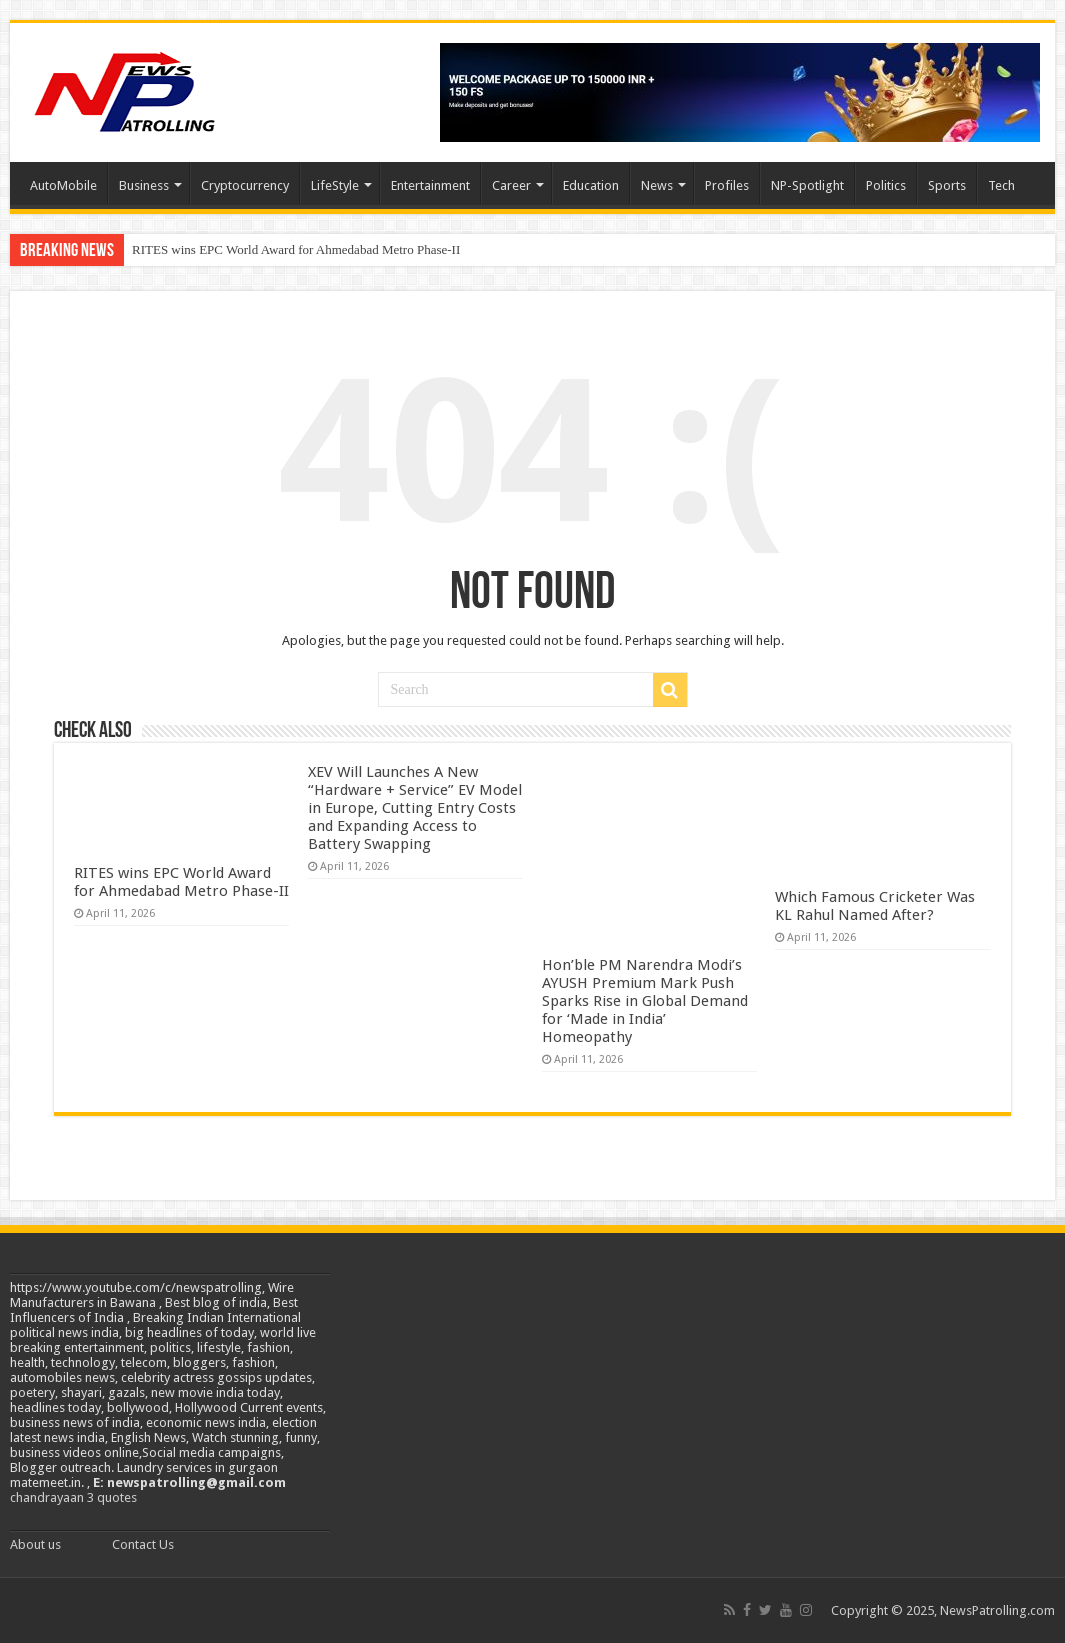 Image resolution: width=1065 pixels, height=1643 pixels. Describe the element at coordinates (73, 1497) in the screenshot. I see `chandrayaan 3 quotes` at that location.